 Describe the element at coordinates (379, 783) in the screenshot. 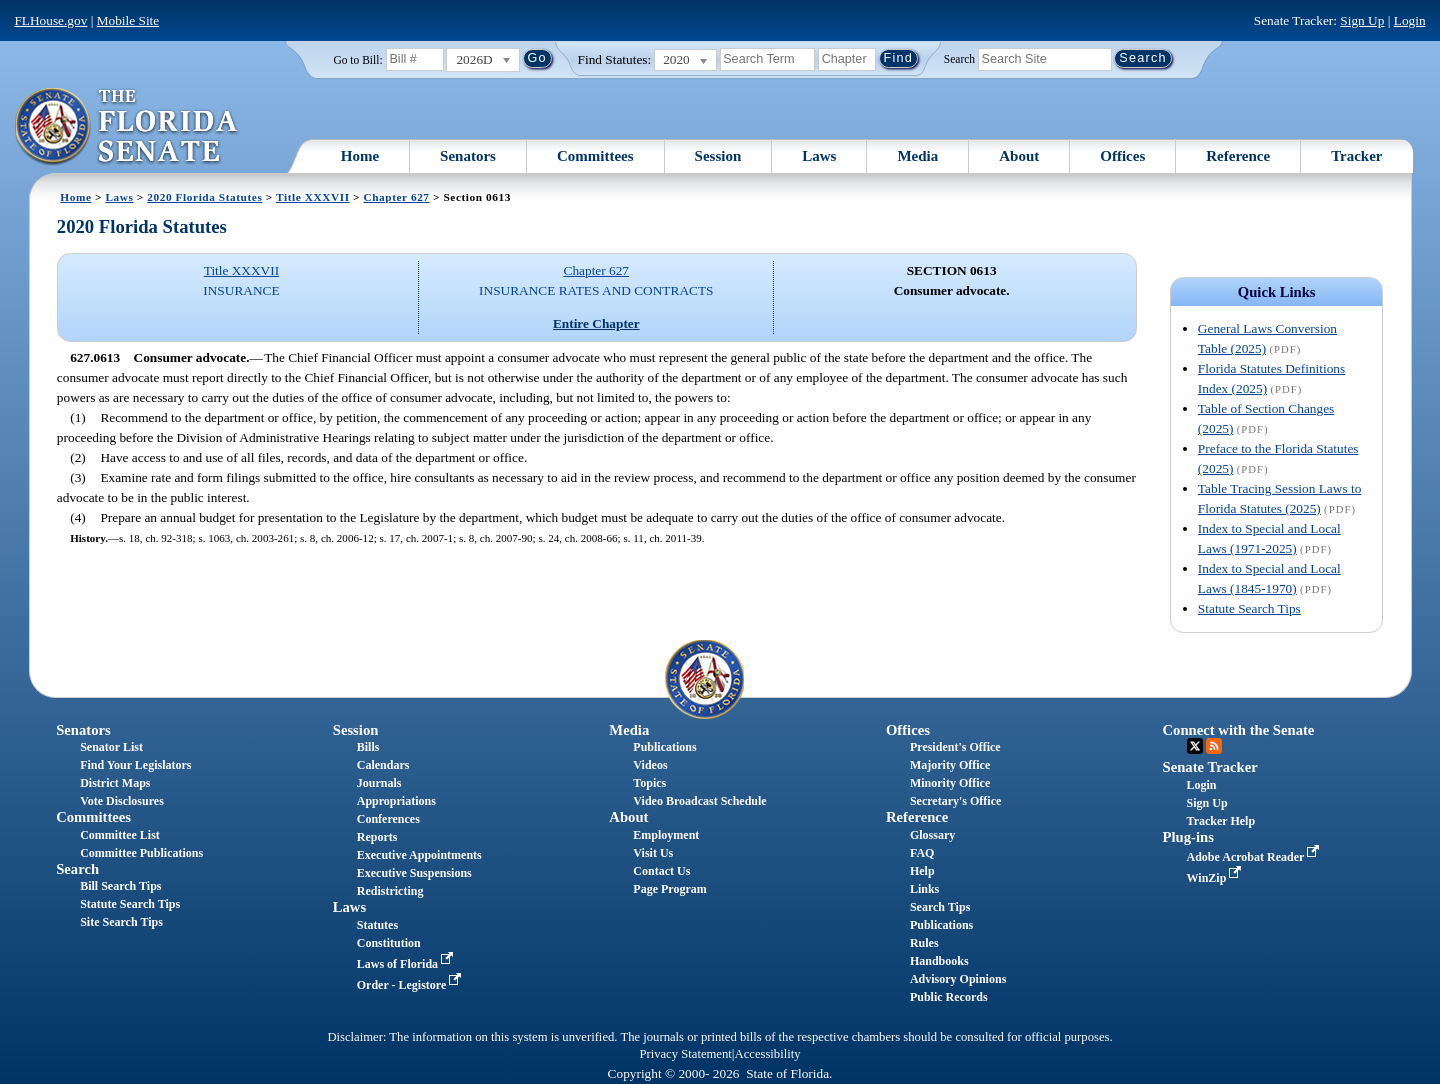

I see `Journals` at that location.